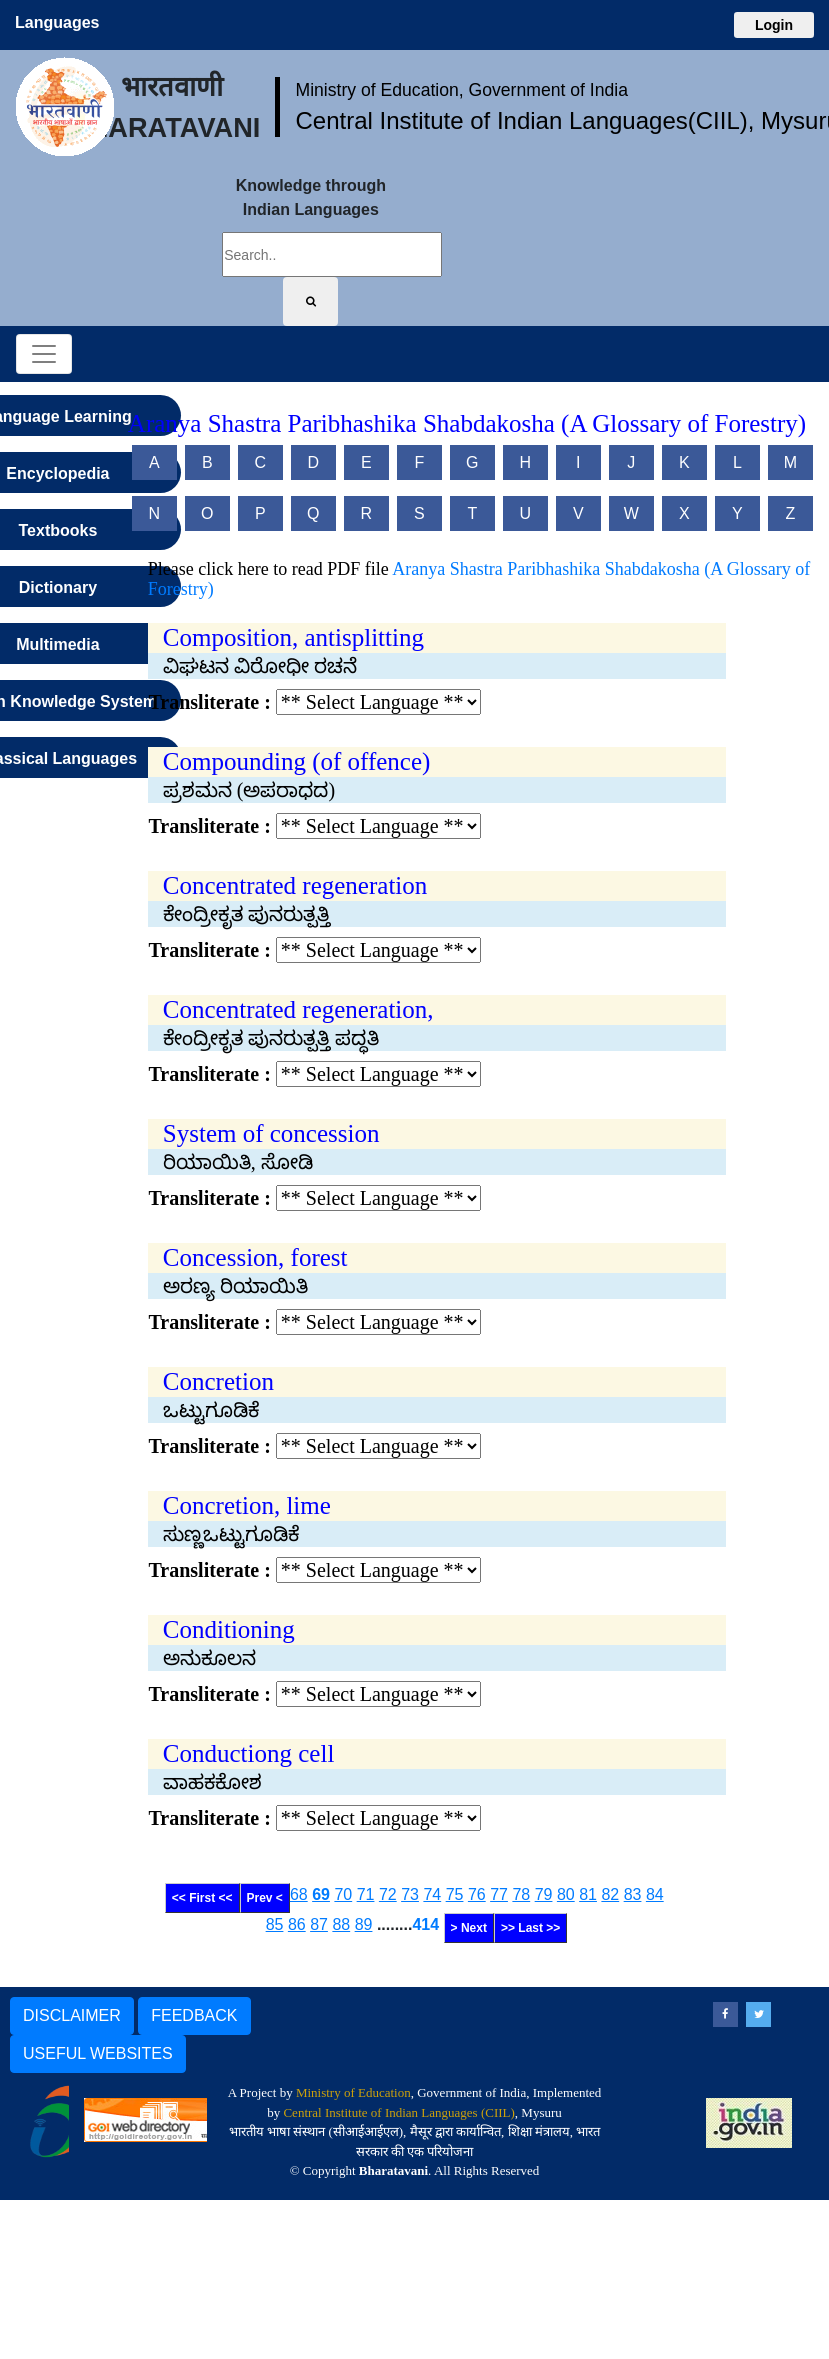  Describe the element at coordinates (275, 1924) in the screenshot. I see `85` at that location.